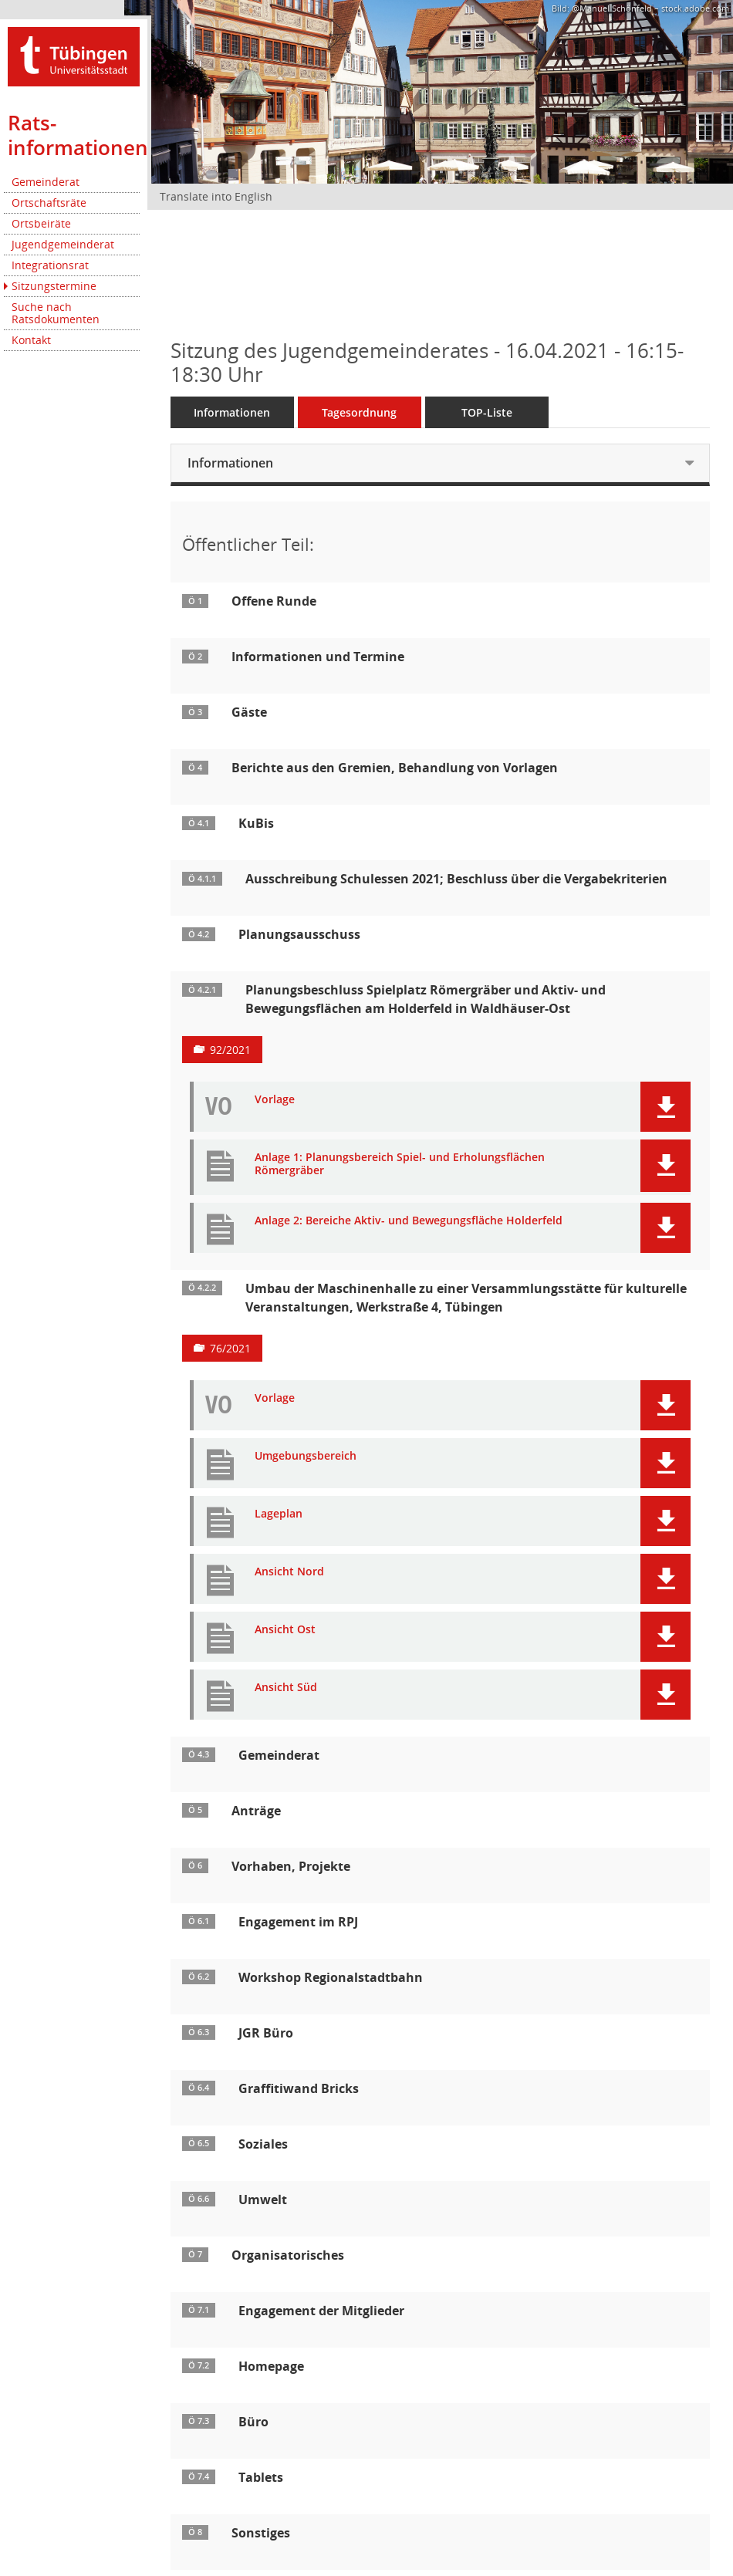 Image resolution: width=733 pixels, height=2576 pixels. Describe the element at coordinates (665, 1107) in the screenshot. I see `[button]` at that location.